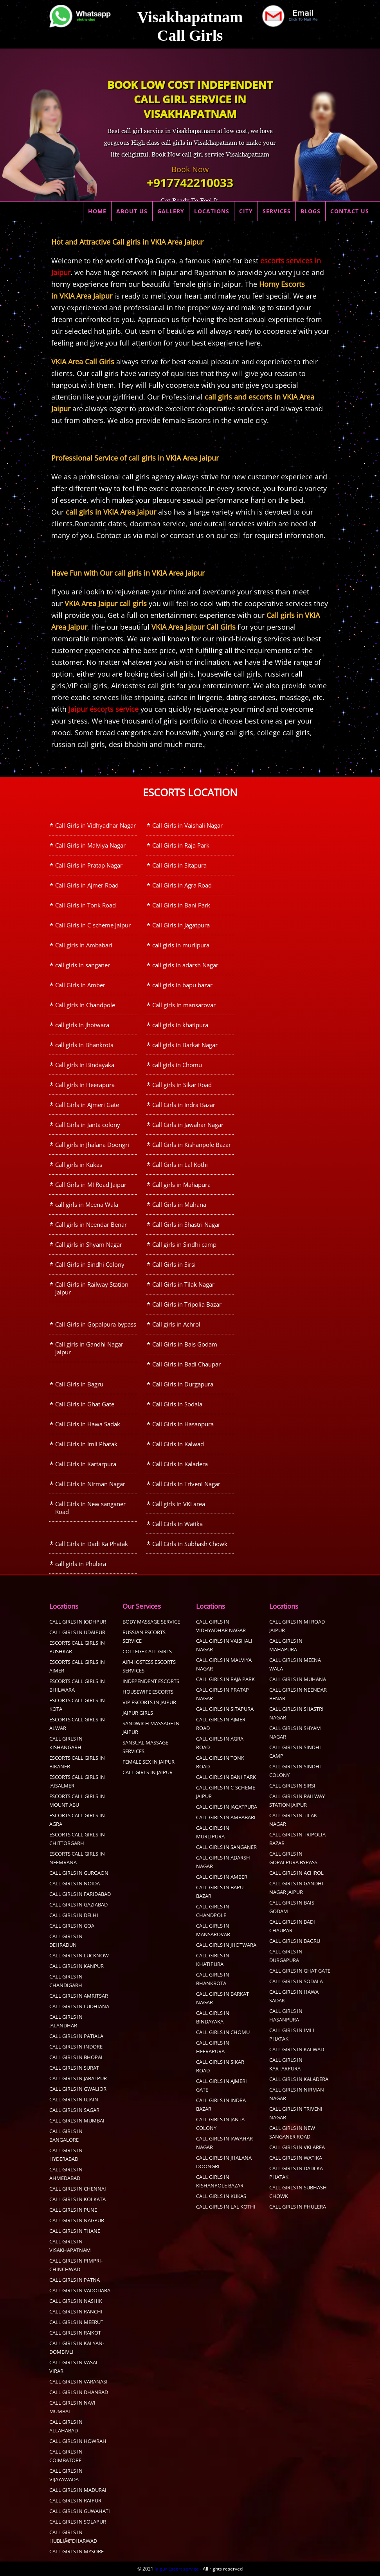 This screenshot has height=2576, width=380. What do you see at coordinates (147, 1651) in the screenshot?
I see `College Call Girls` at bounding box center [147, 1651].